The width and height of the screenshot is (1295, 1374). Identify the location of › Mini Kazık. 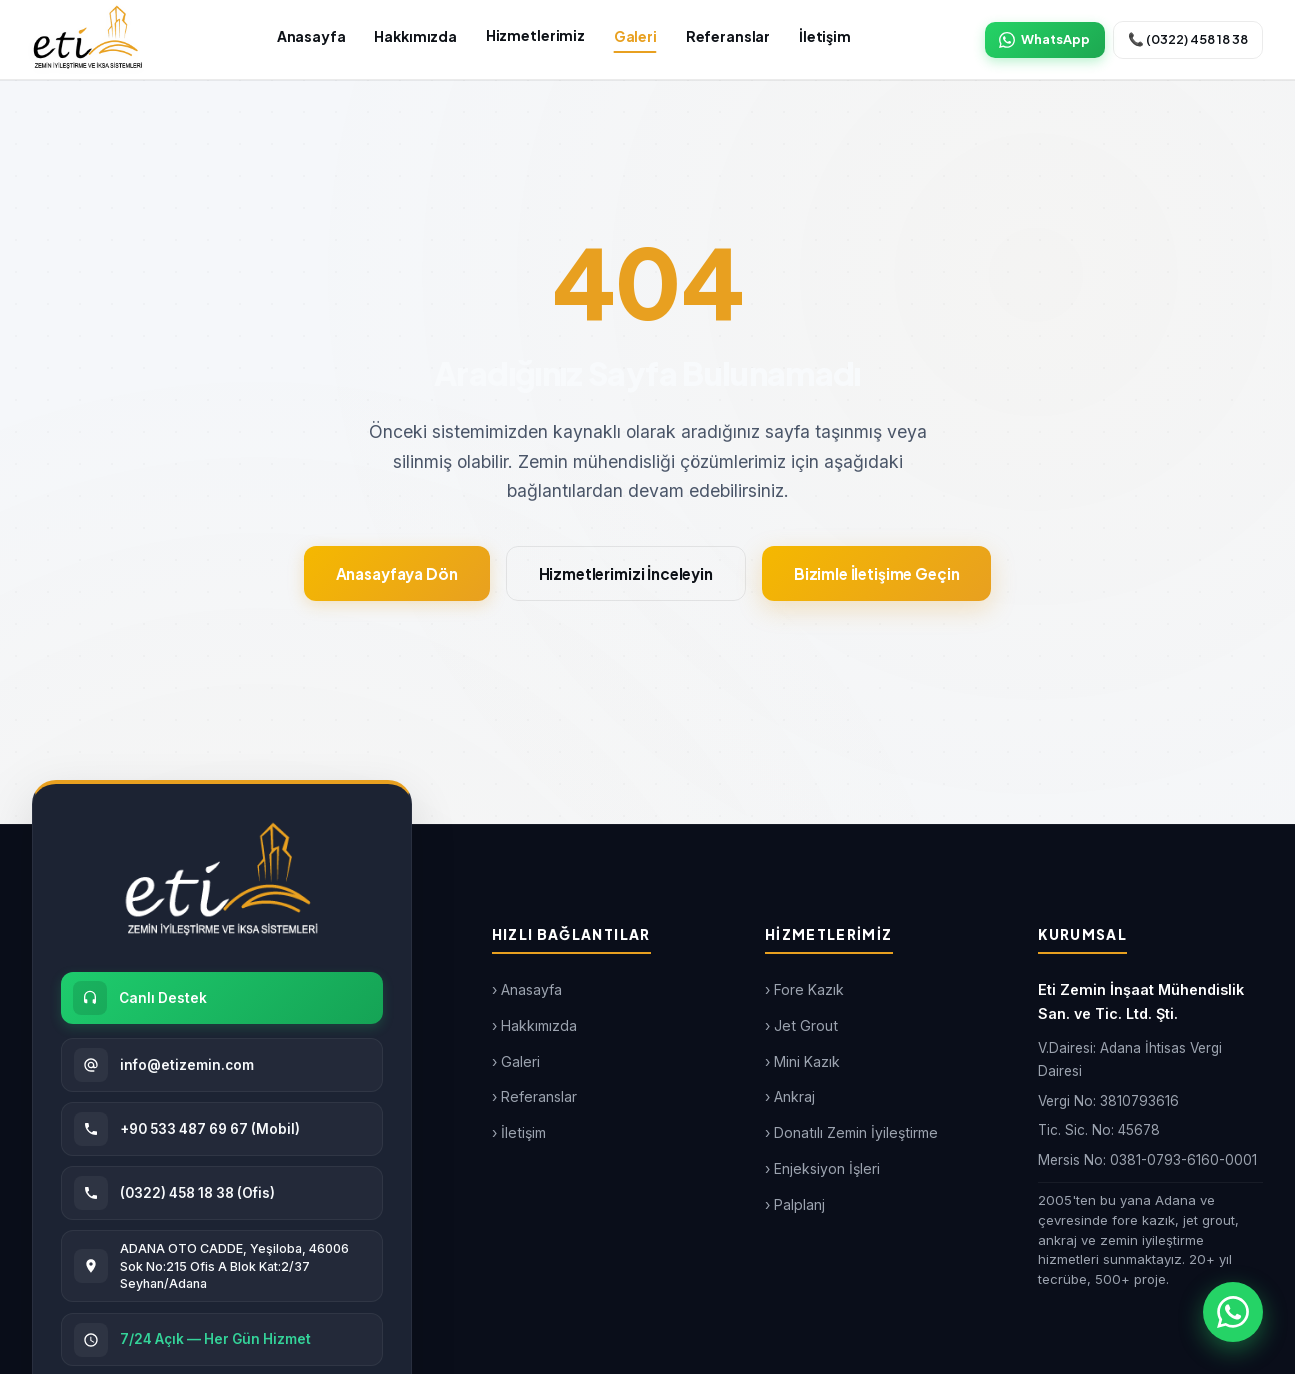
(802, 1061).